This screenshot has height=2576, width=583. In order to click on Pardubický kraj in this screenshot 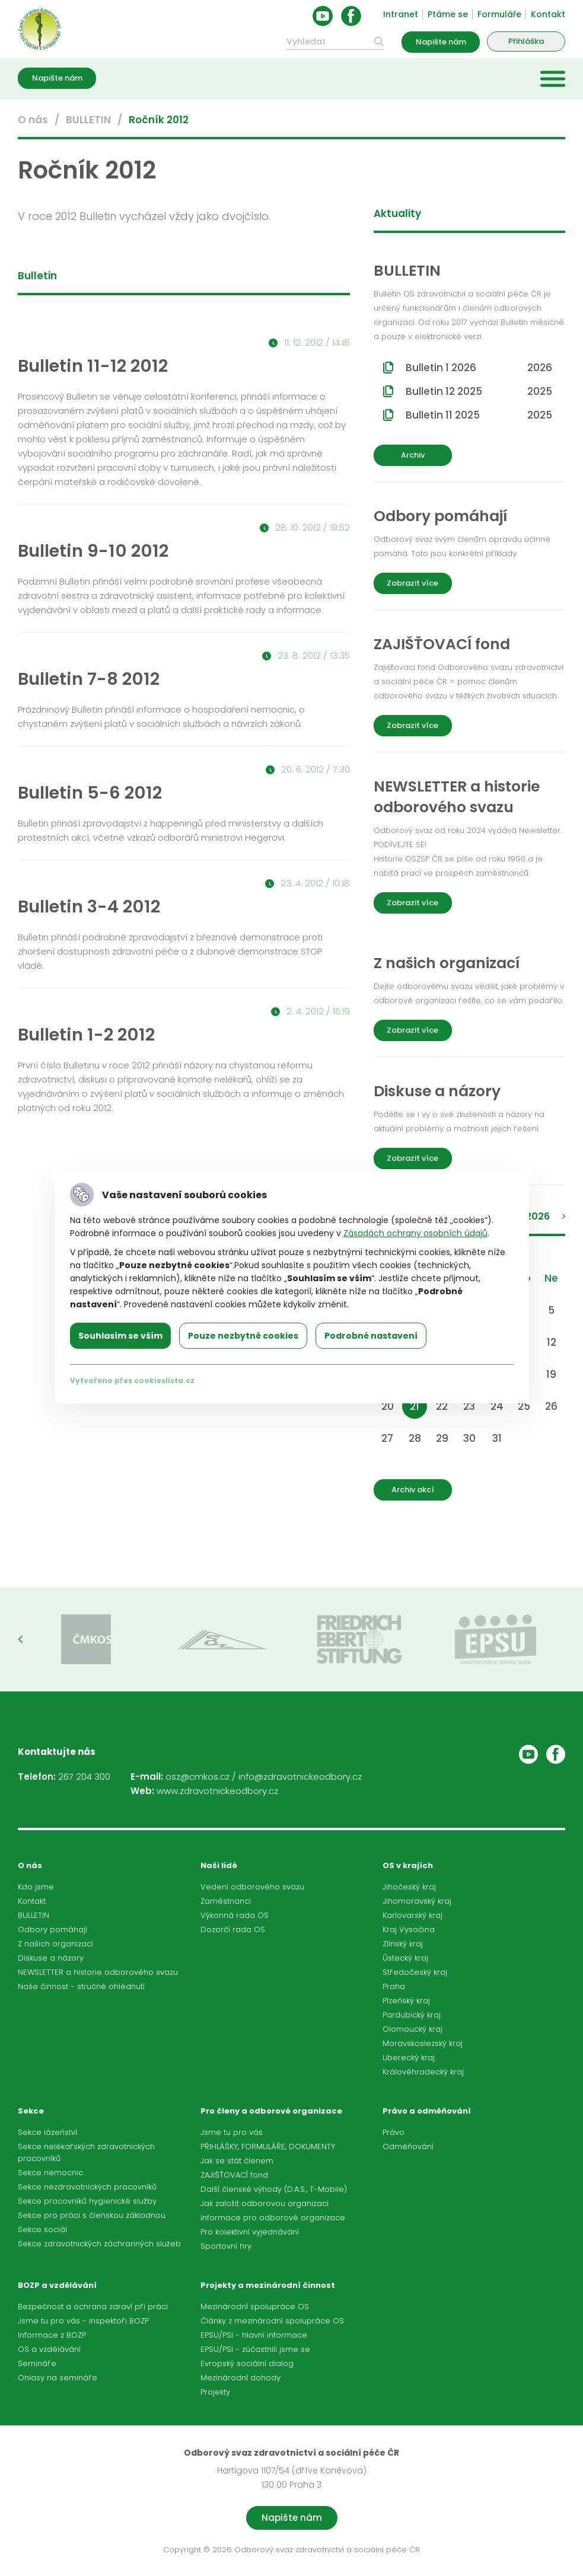, I will do `click(412, 2014)`.